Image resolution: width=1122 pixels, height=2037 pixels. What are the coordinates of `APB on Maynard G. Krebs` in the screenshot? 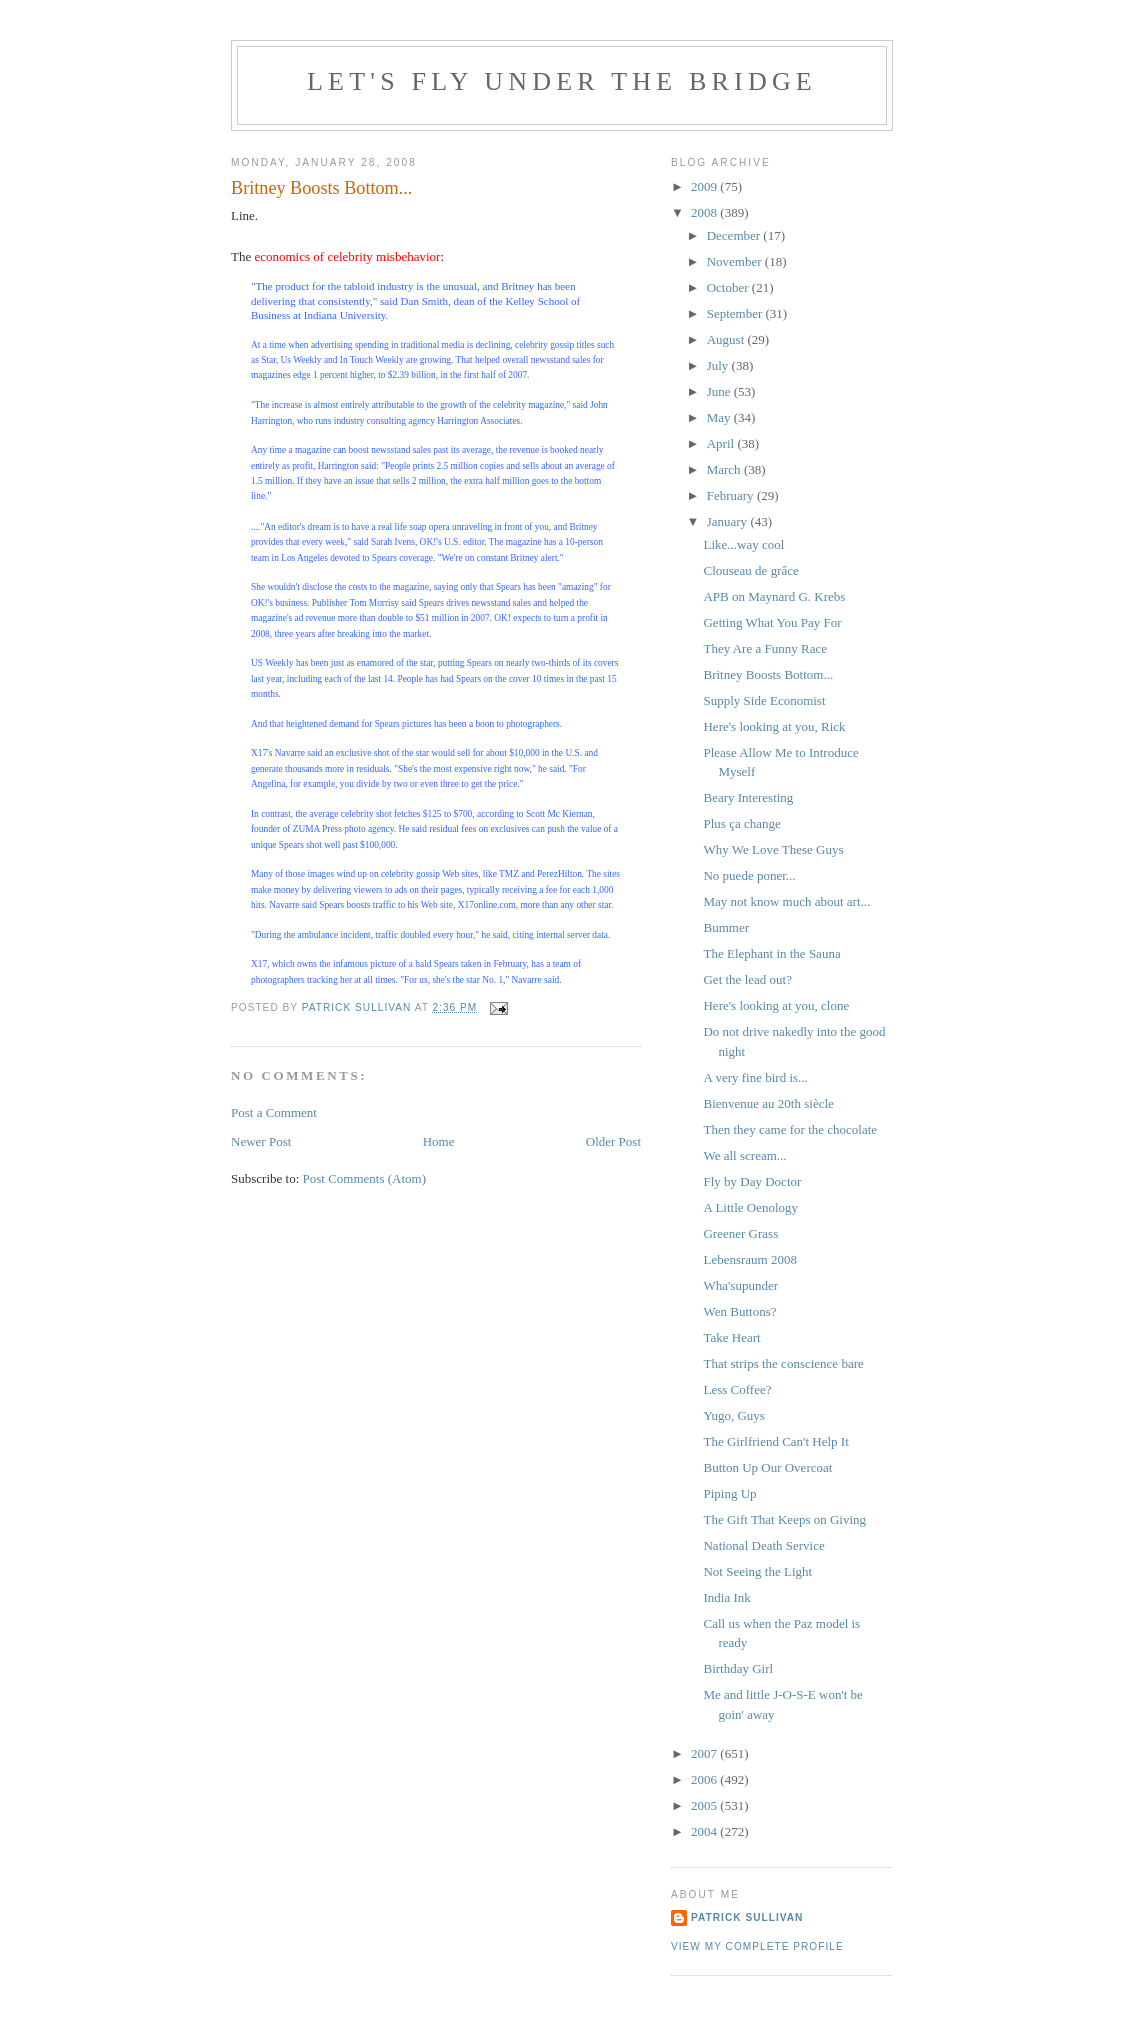 It's located at (774, 596).